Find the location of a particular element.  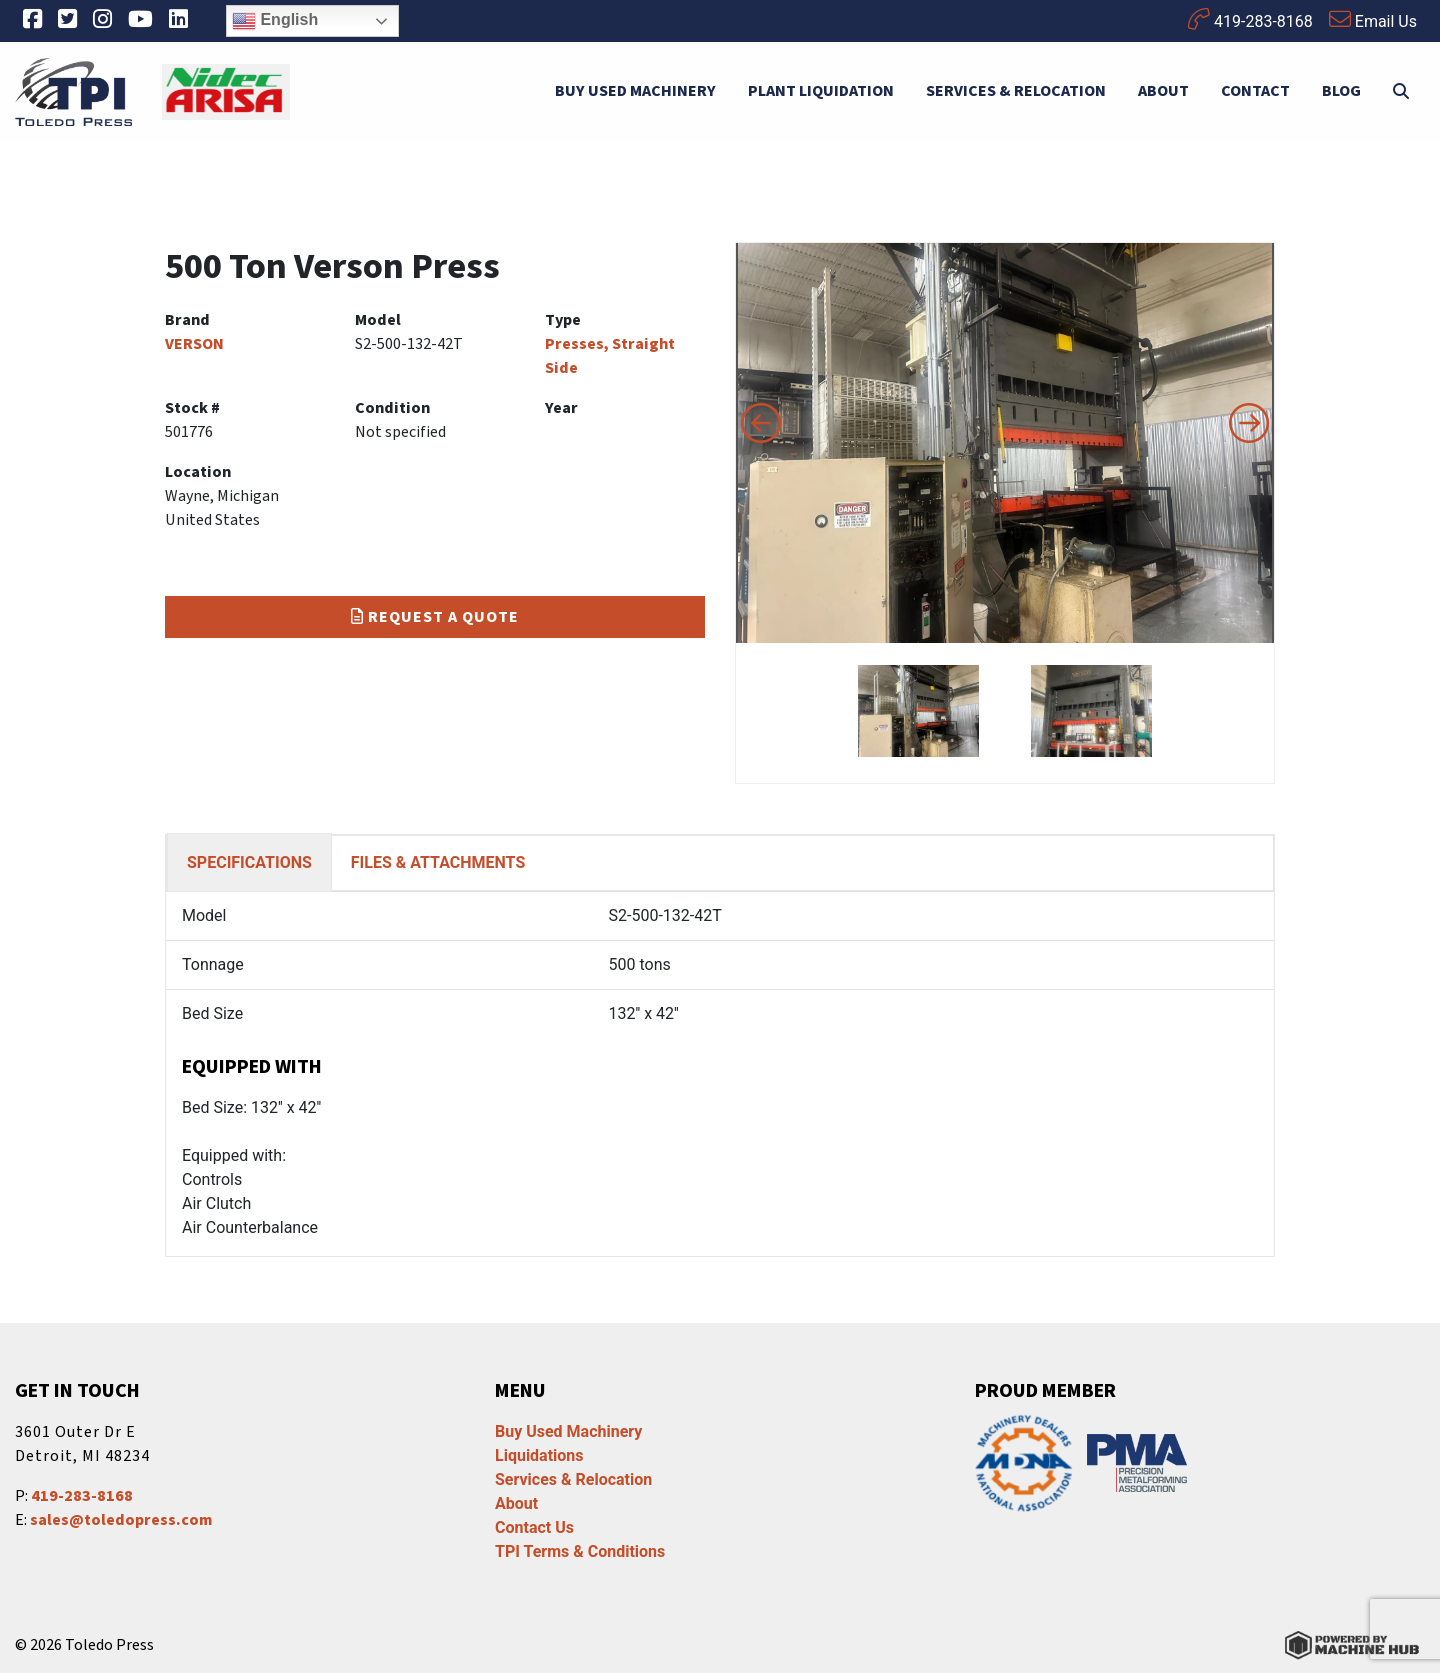

Liquidations is located at coordinates (539, 1455).